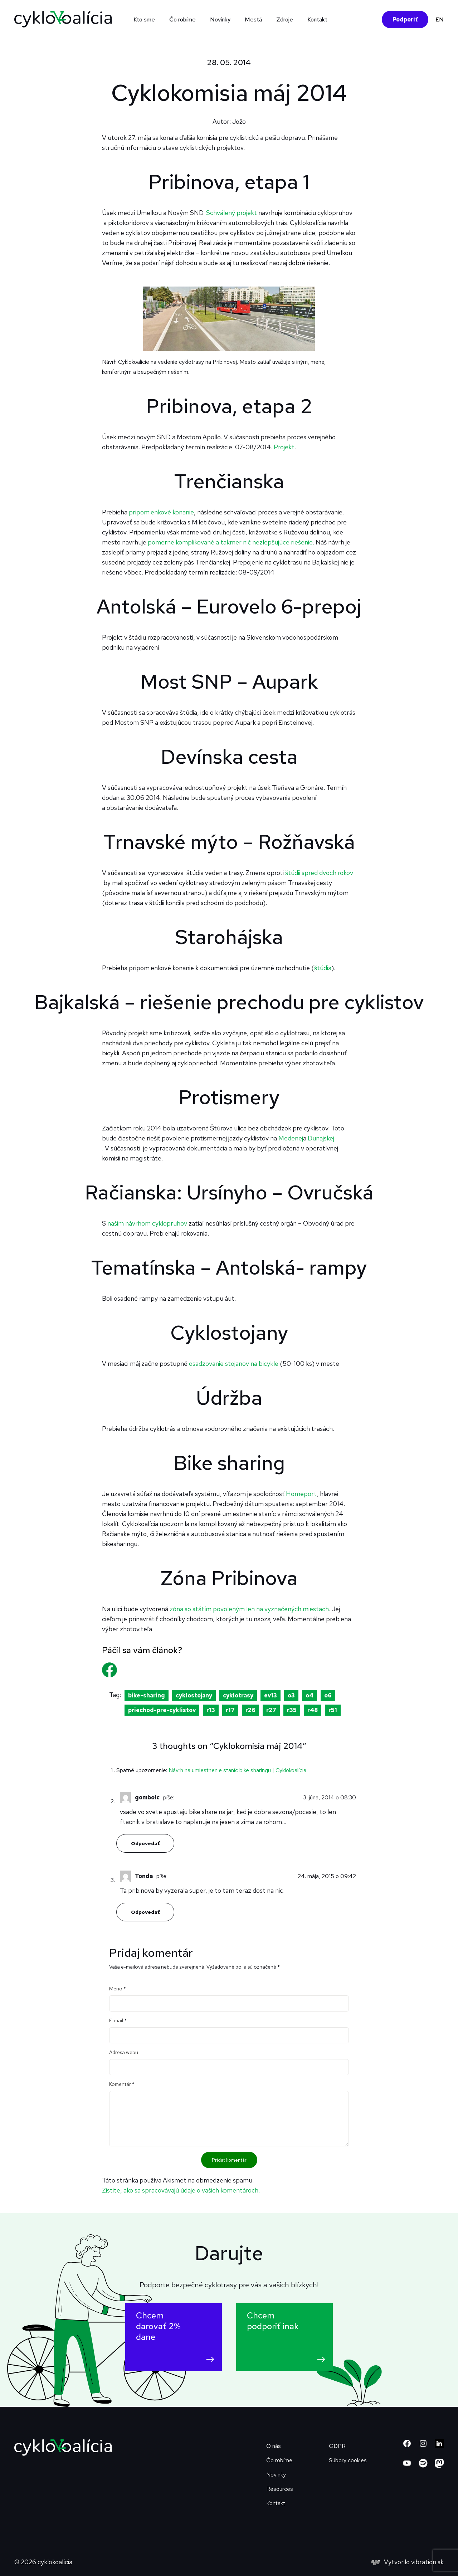 This screenshot has height=2576, width=458. I want to click on o3, so click(291, 1695).